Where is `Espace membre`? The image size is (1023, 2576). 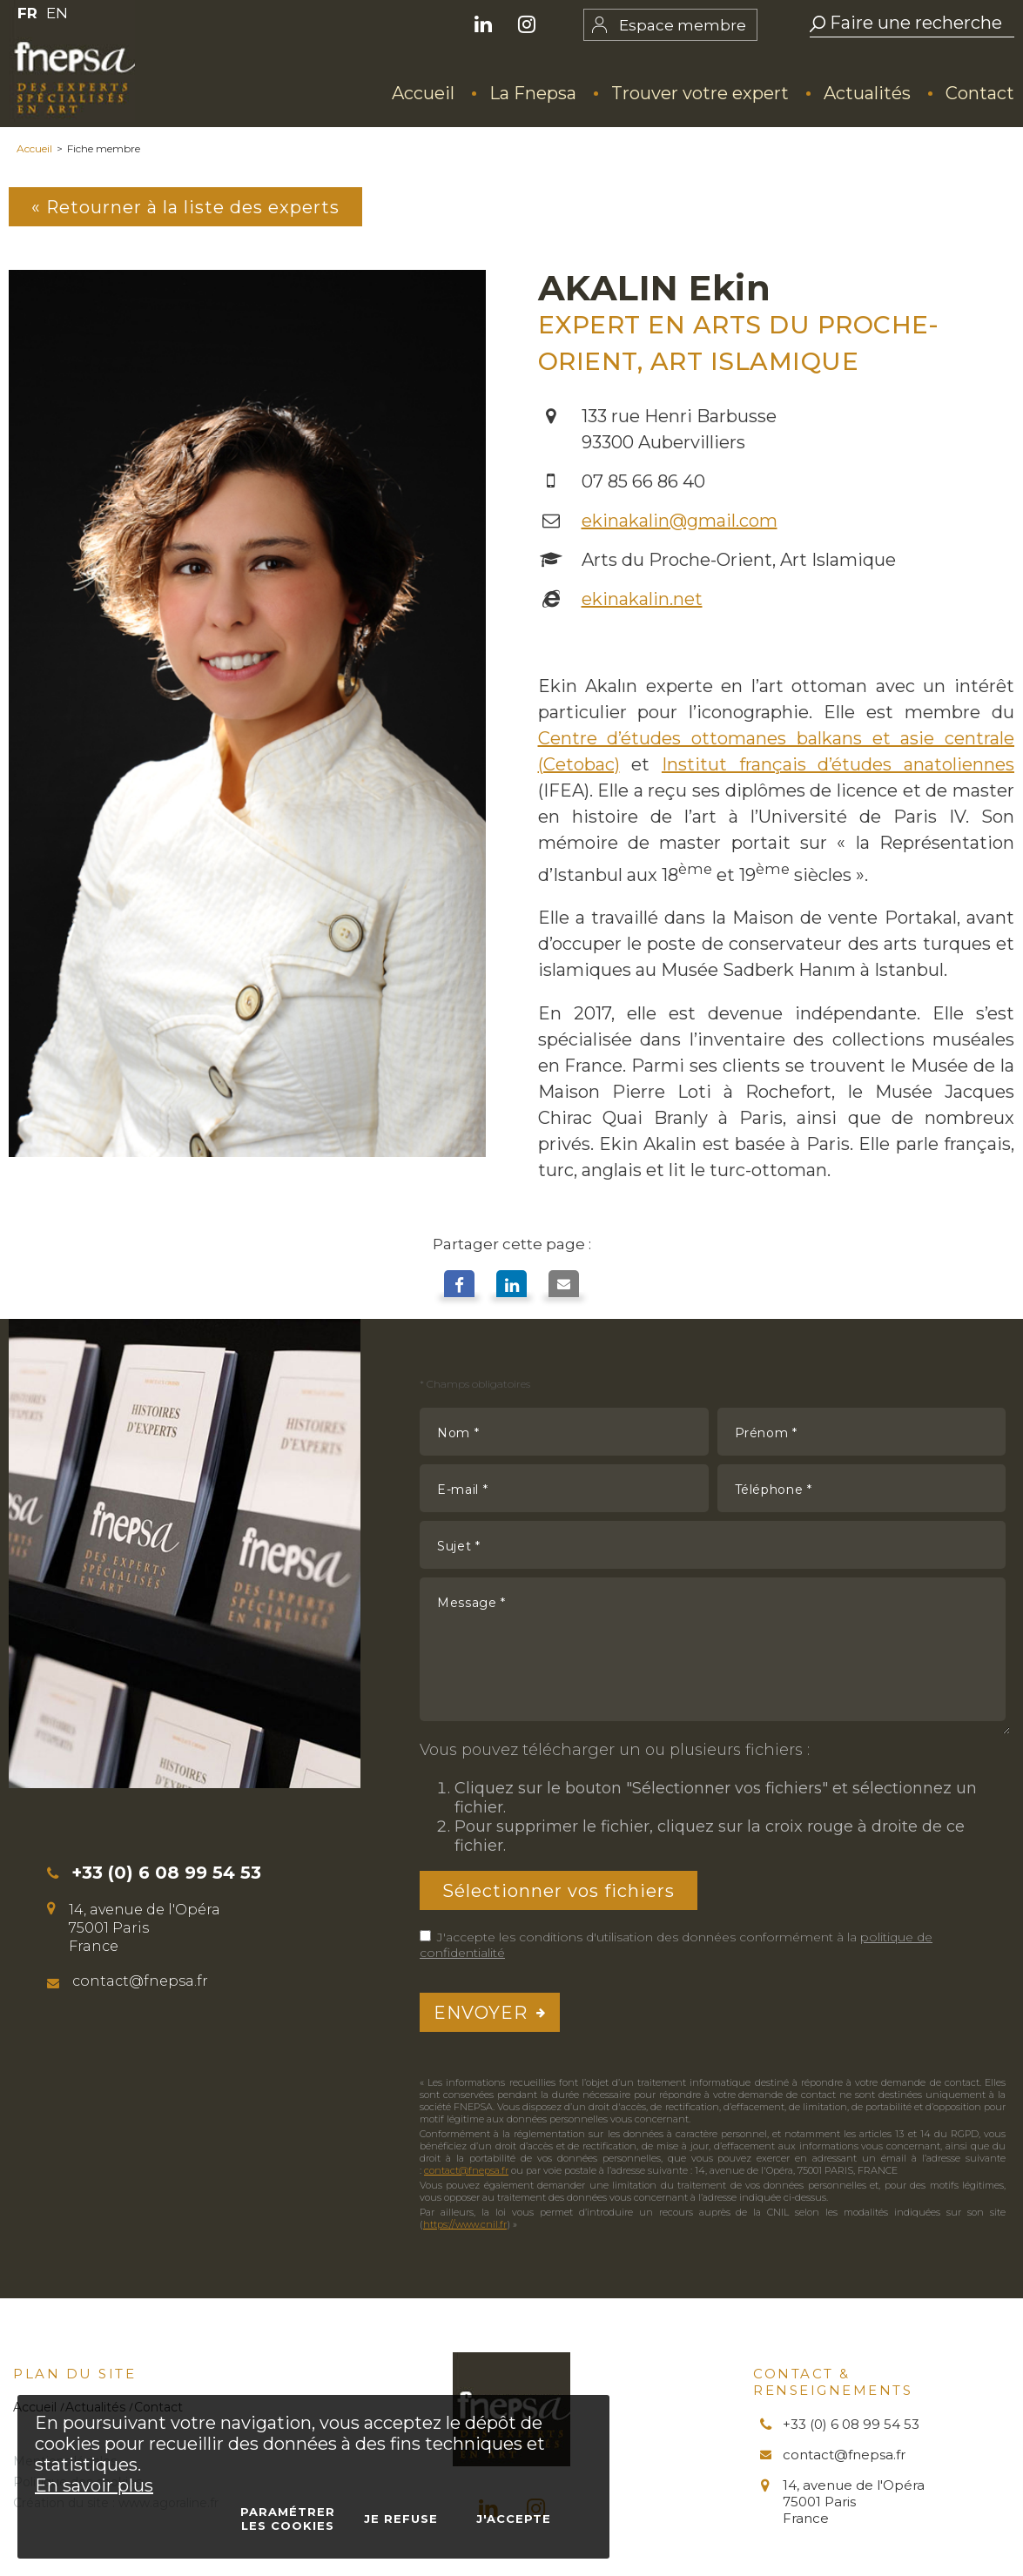 Espace membre is located at coordinates (682, 25).